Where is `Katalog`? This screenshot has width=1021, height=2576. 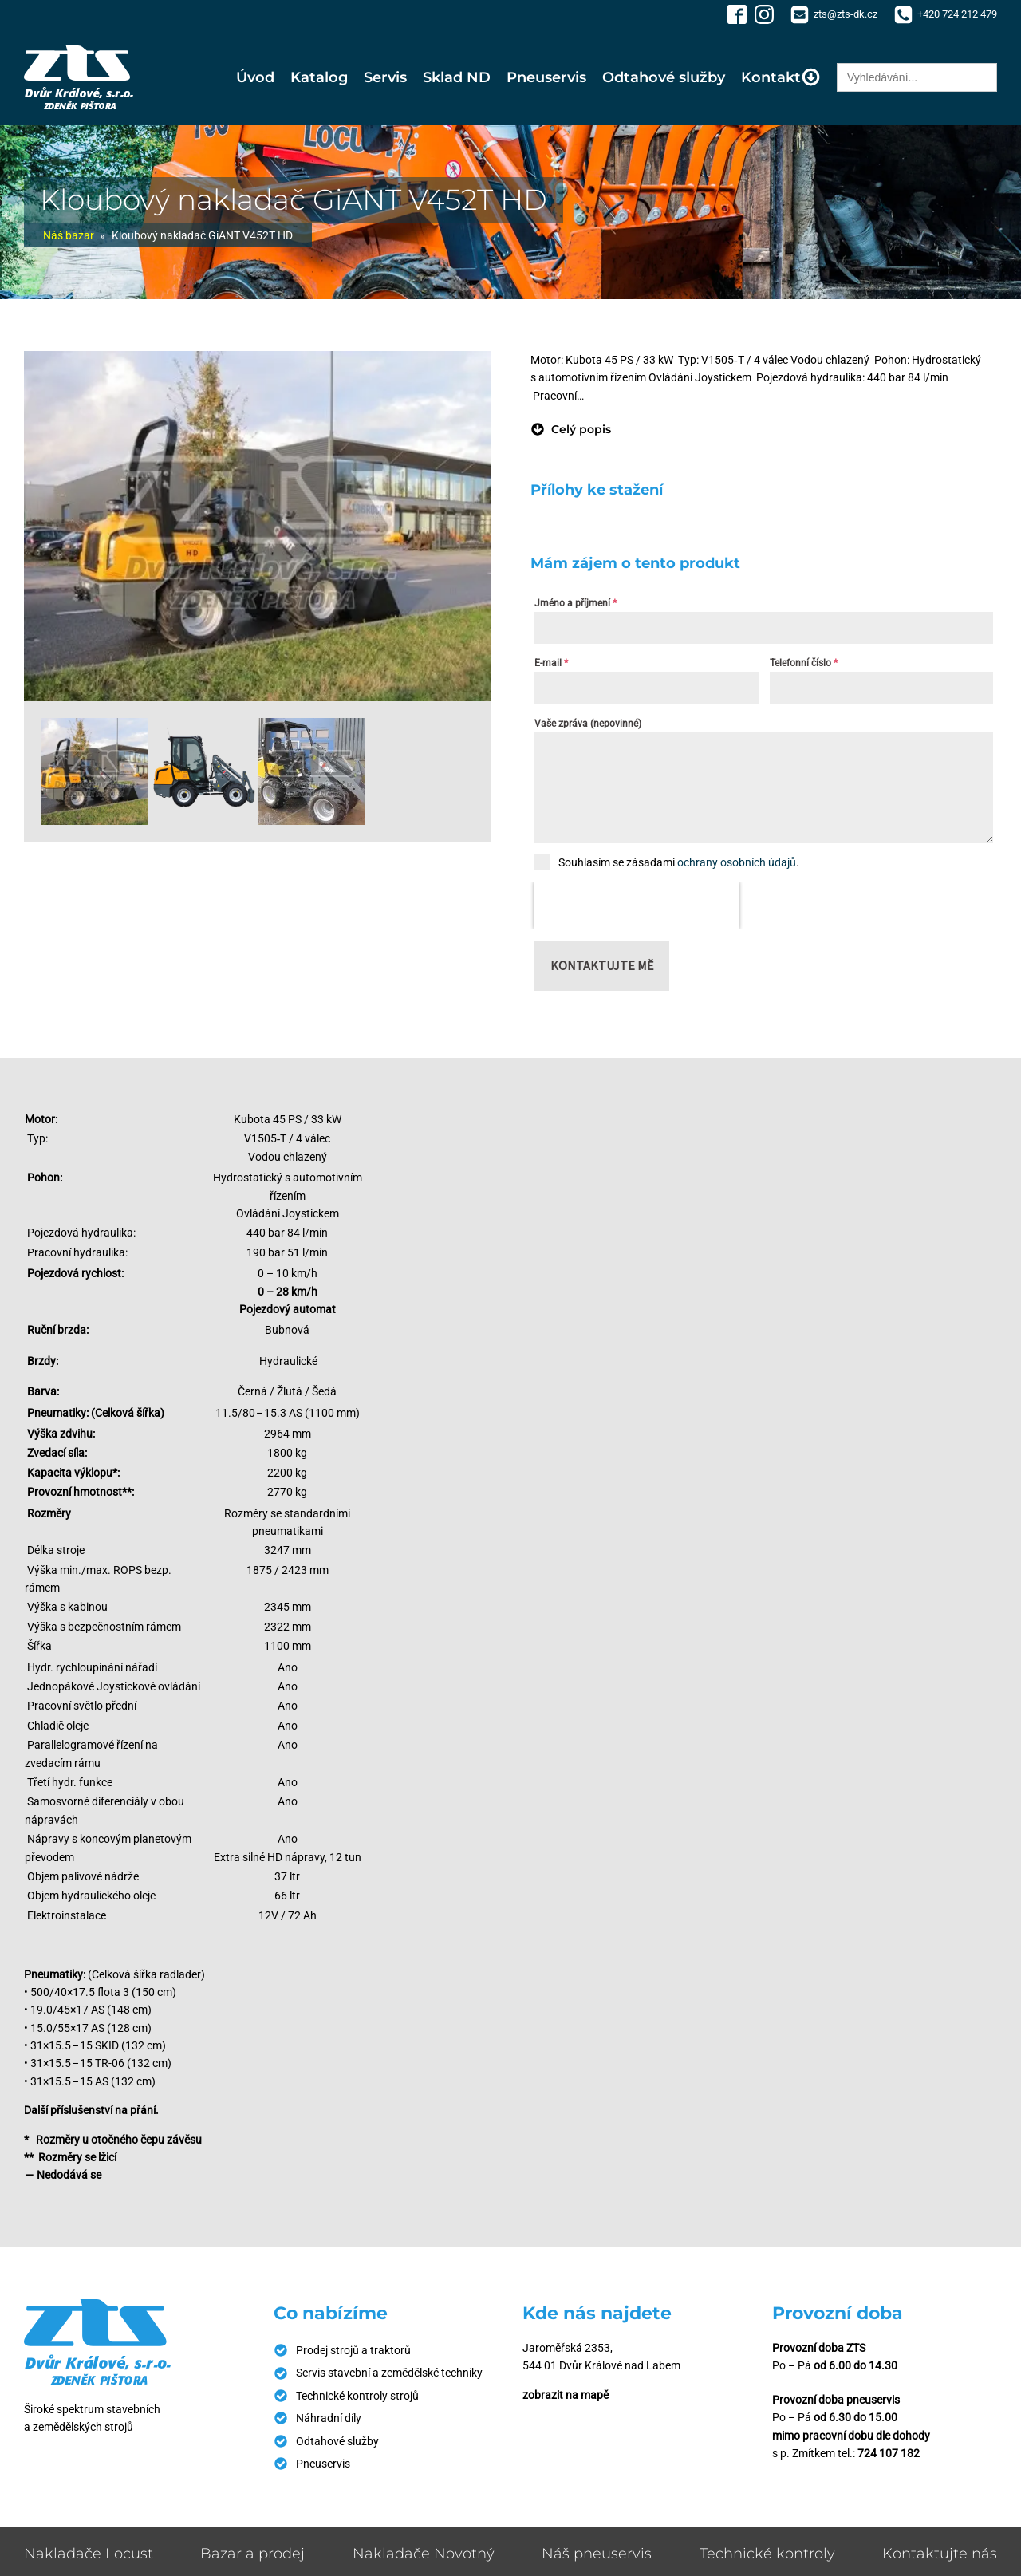
Katalog is located at coordinates (319, 77).